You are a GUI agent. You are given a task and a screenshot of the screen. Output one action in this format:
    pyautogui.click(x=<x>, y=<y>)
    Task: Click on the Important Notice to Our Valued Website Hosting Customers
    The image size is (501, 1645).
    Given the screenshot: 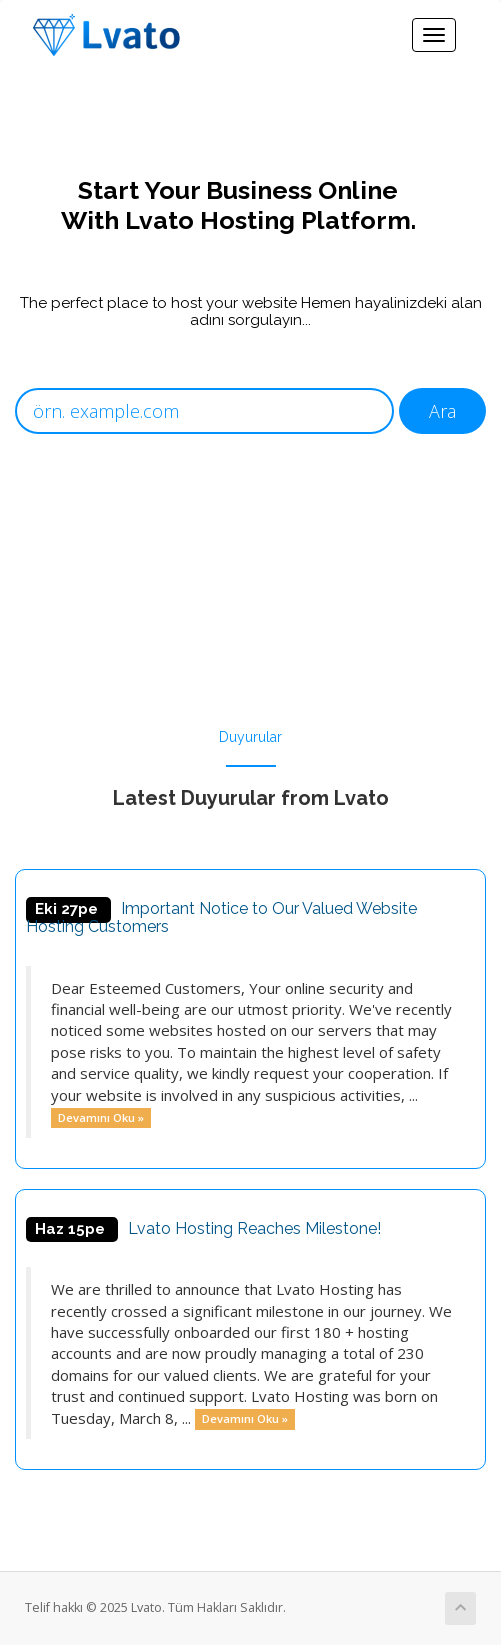 What is the action you would take?
    pyautogui.click(x=221, y=917)
    